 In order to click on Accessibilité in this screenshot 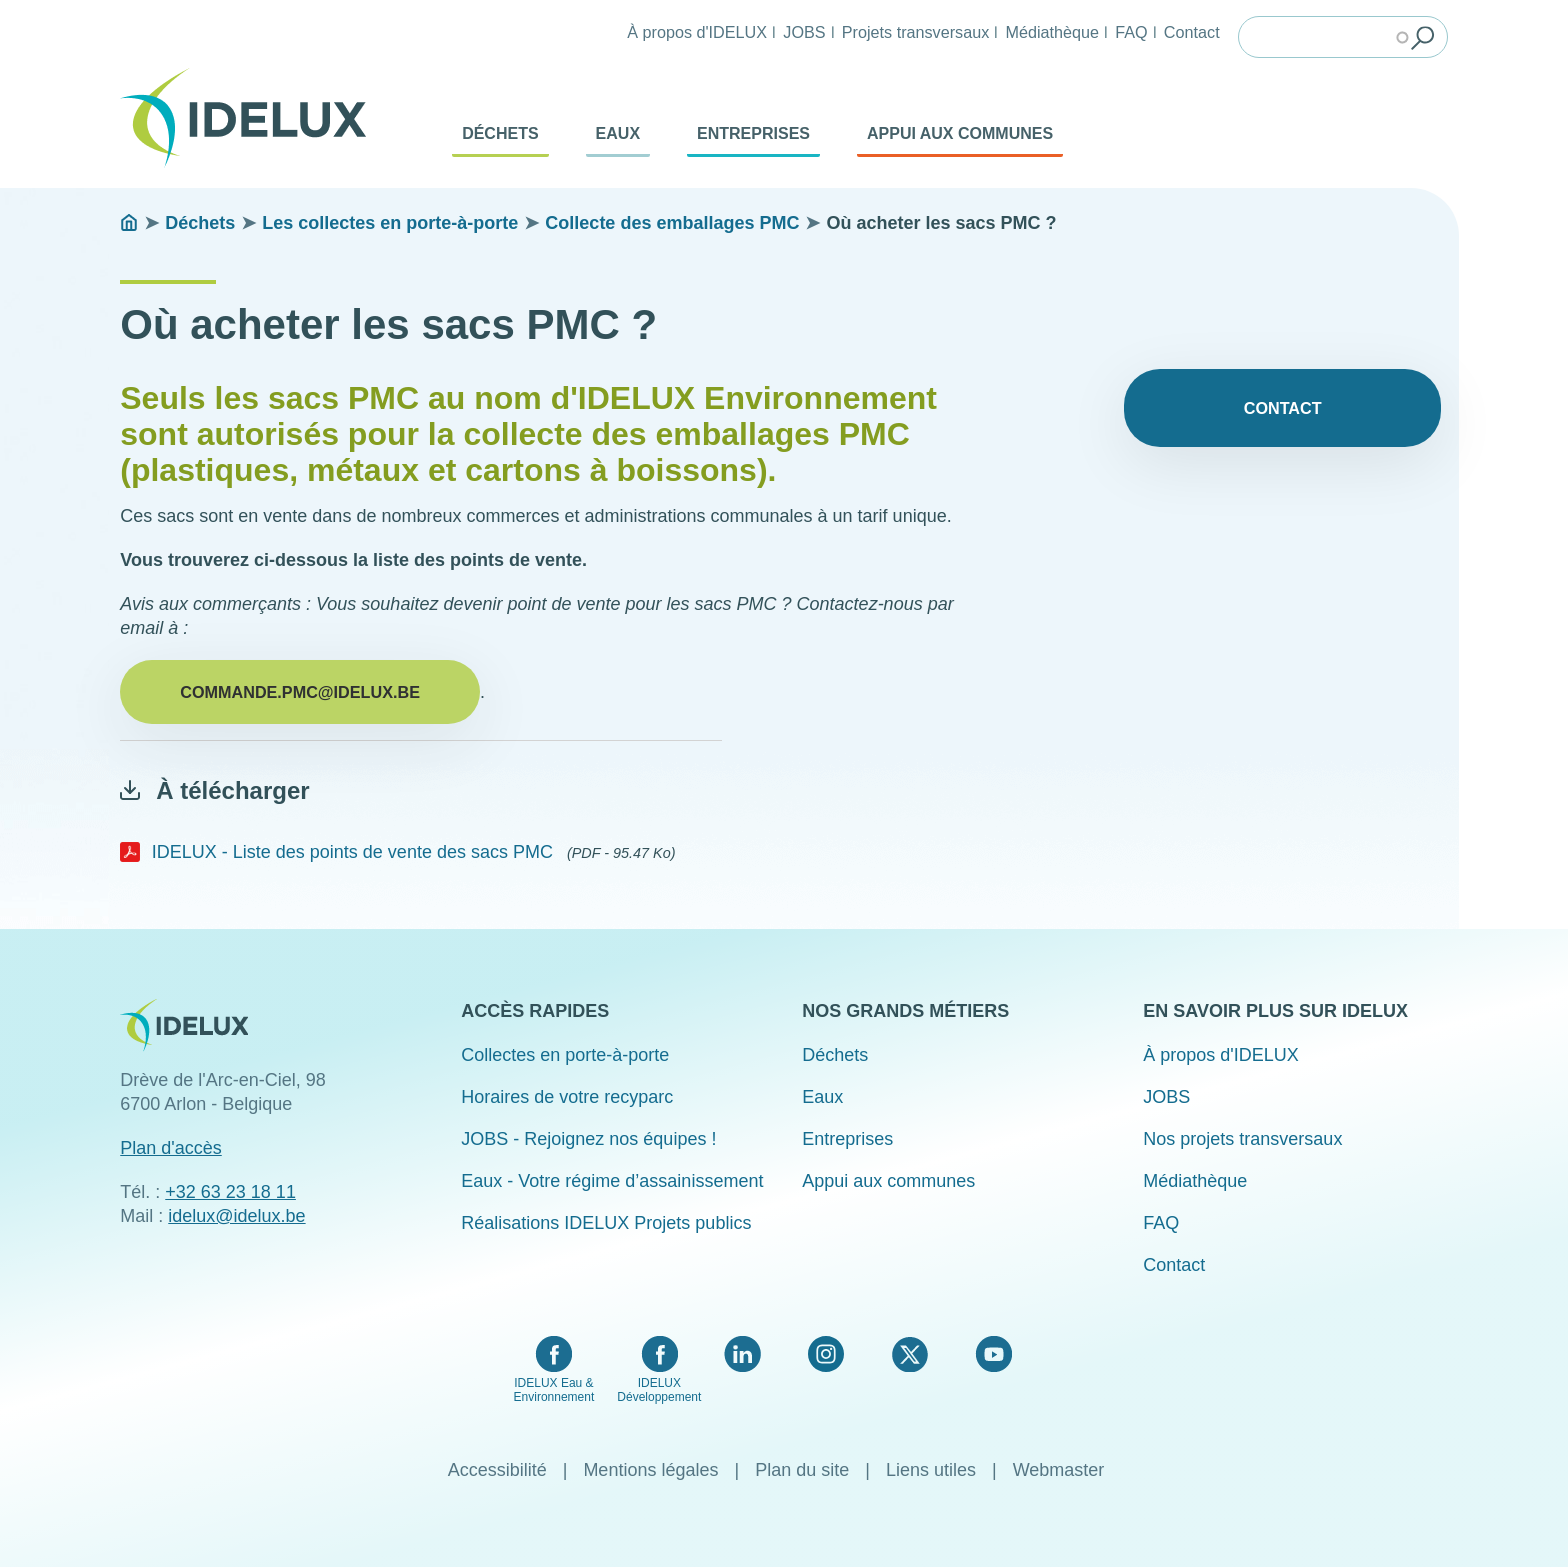, I will do `click(497, 1470)`.